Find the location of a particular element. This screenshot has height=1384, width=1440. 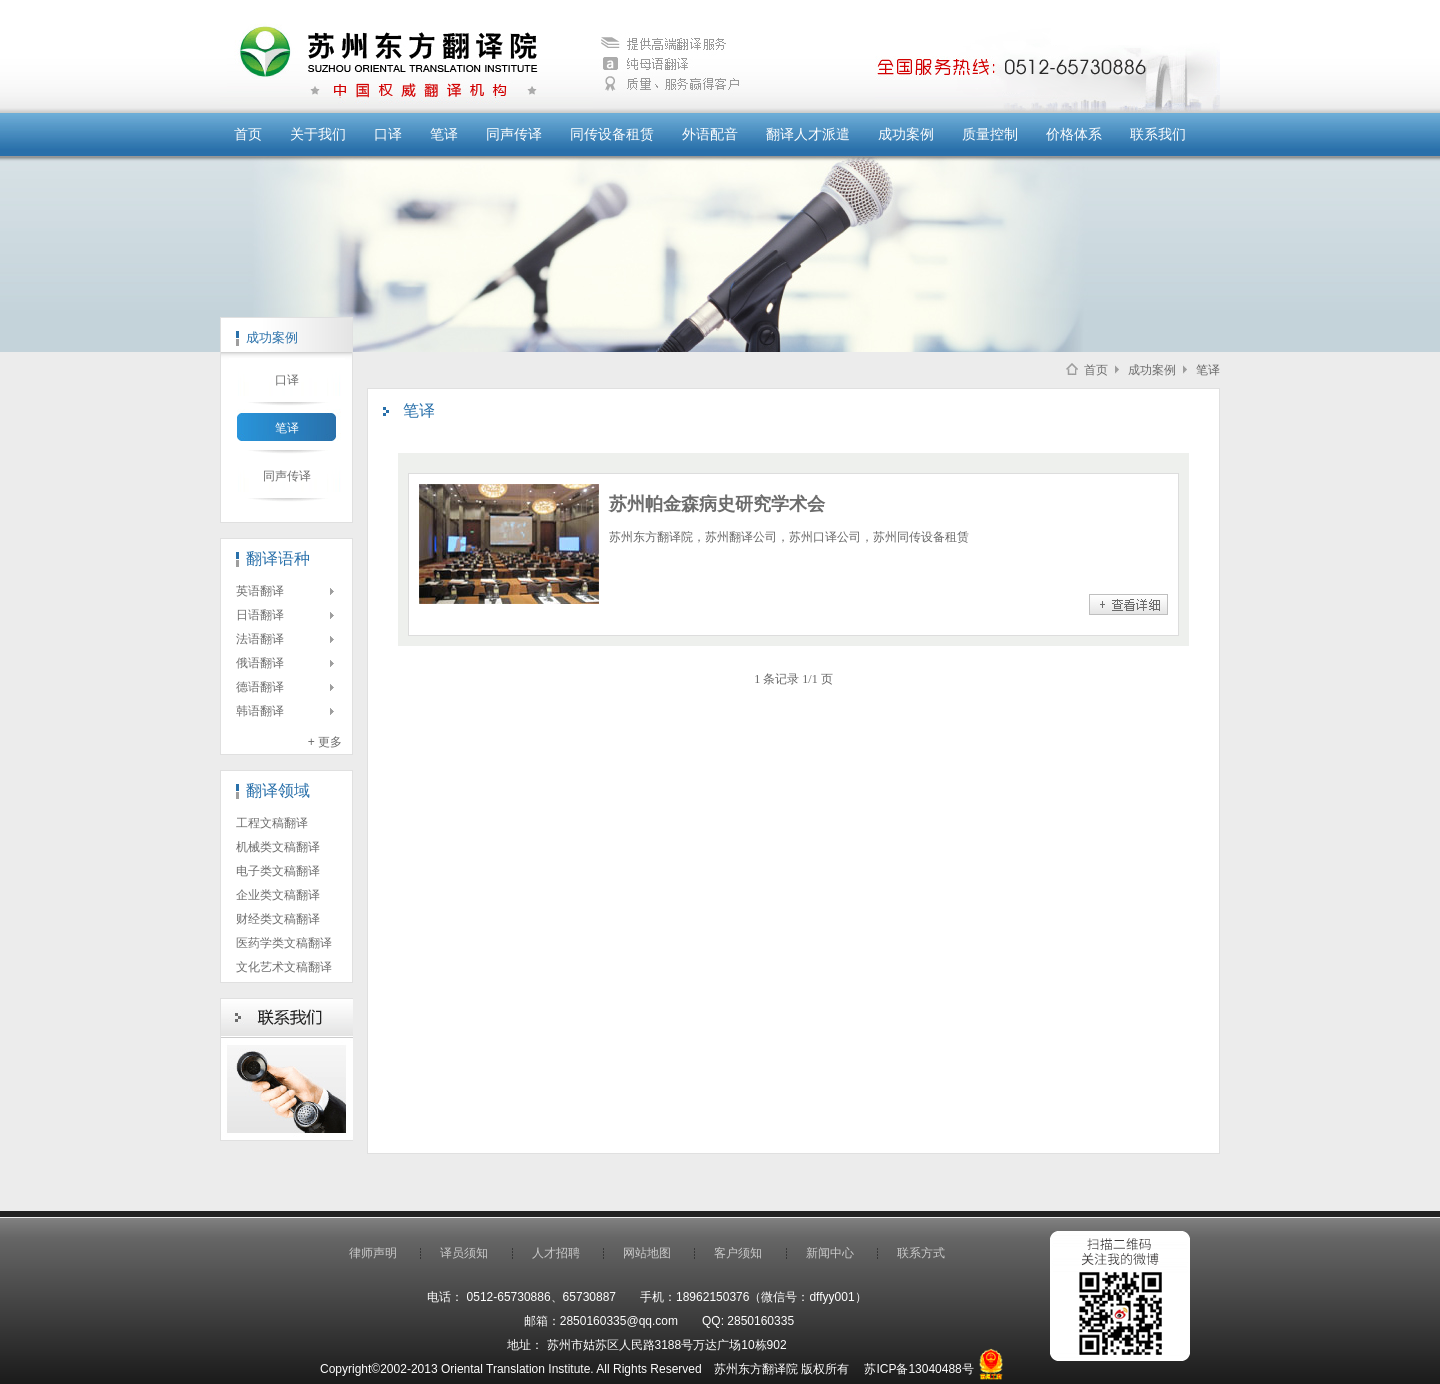

韩语翻译 is located at coordinates (260, 711).